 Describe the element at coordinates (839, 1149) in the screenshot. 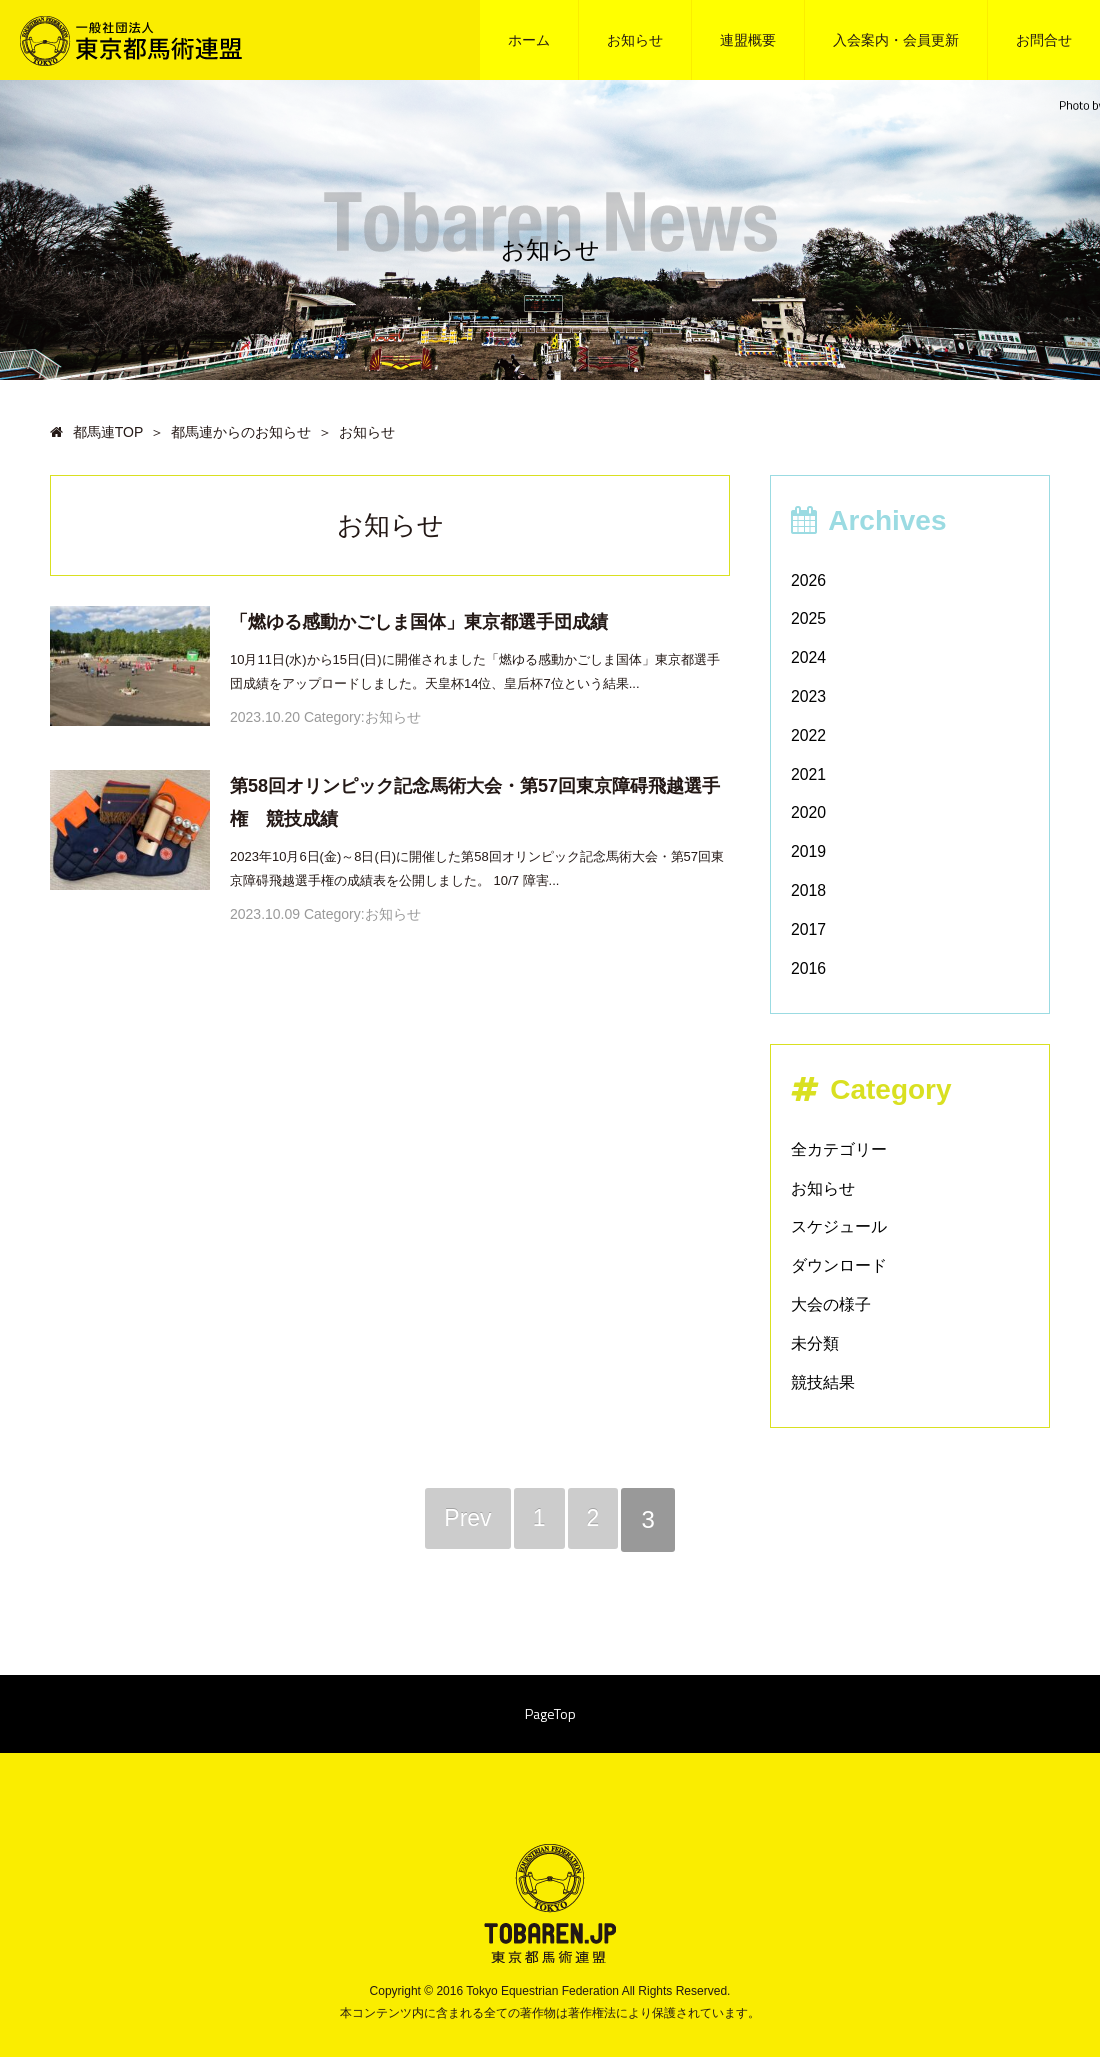

I see `全カテゴリー` at that location.